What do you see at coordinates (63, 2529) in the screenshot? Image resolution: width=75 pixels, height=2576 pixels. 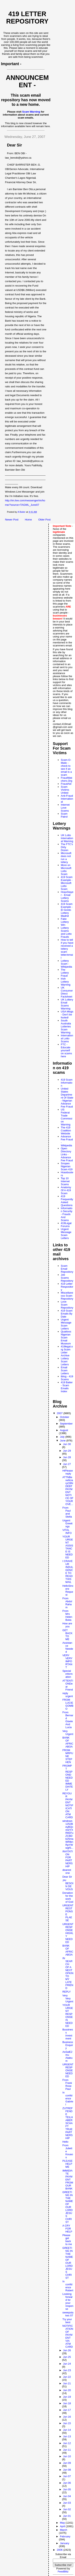 I see `March` at bounding box center [63, 2529].